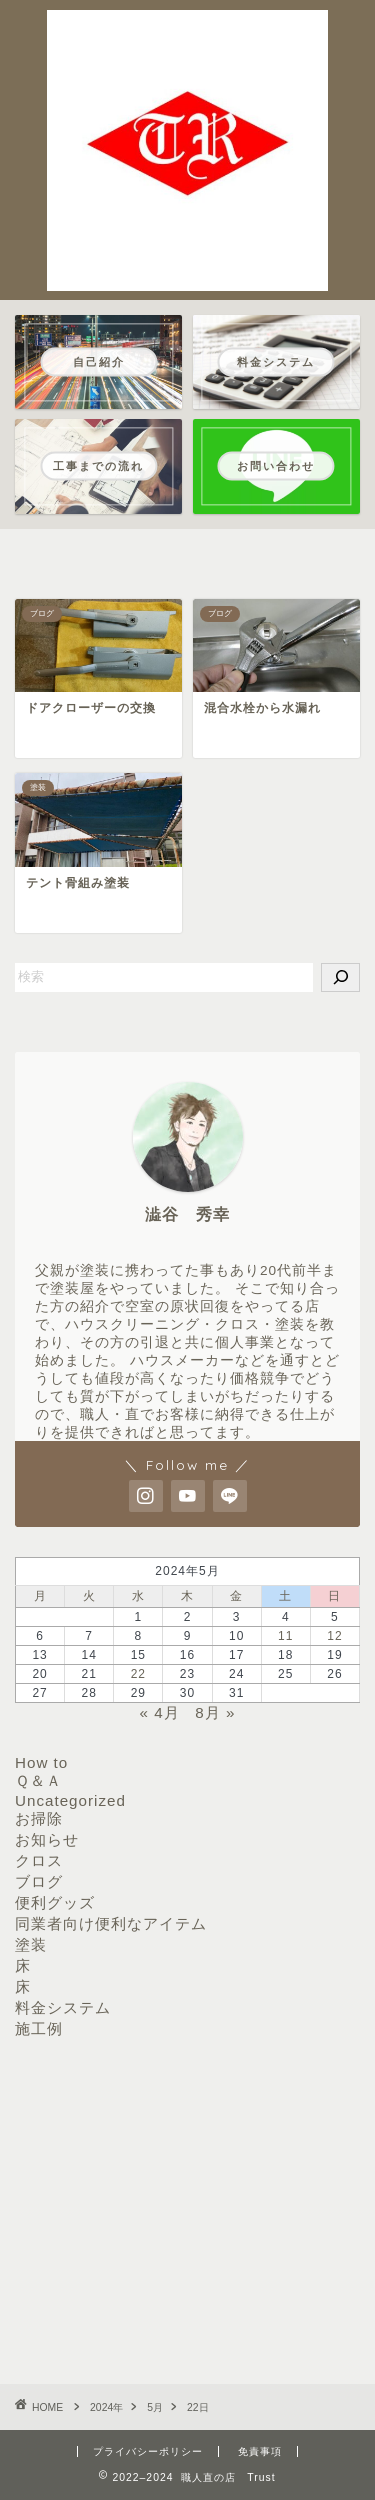  Describe the element at coordinates (138, 1674) in the screenshot. I see `22 [2024年5月22日 に投稿を公開]` at that location.